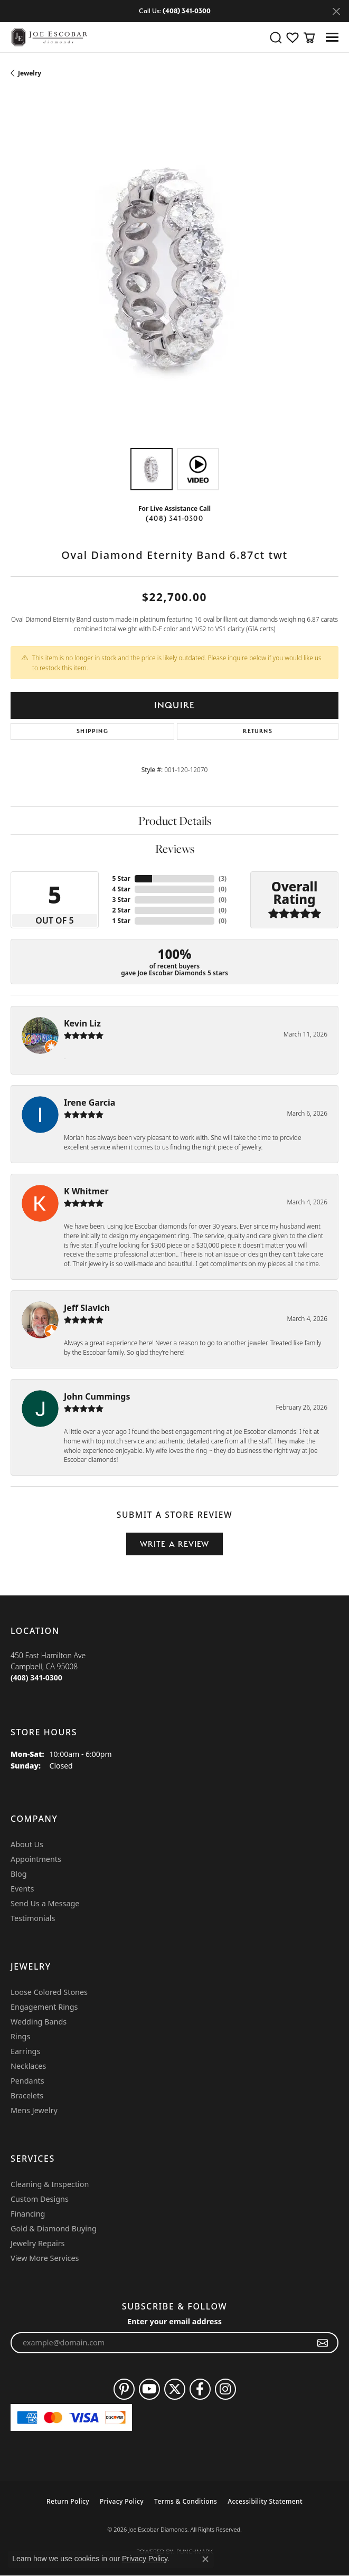  Describe the element at coordinates (185, 2501) in the screenshot. I see `Terms & Conditions` at that location.